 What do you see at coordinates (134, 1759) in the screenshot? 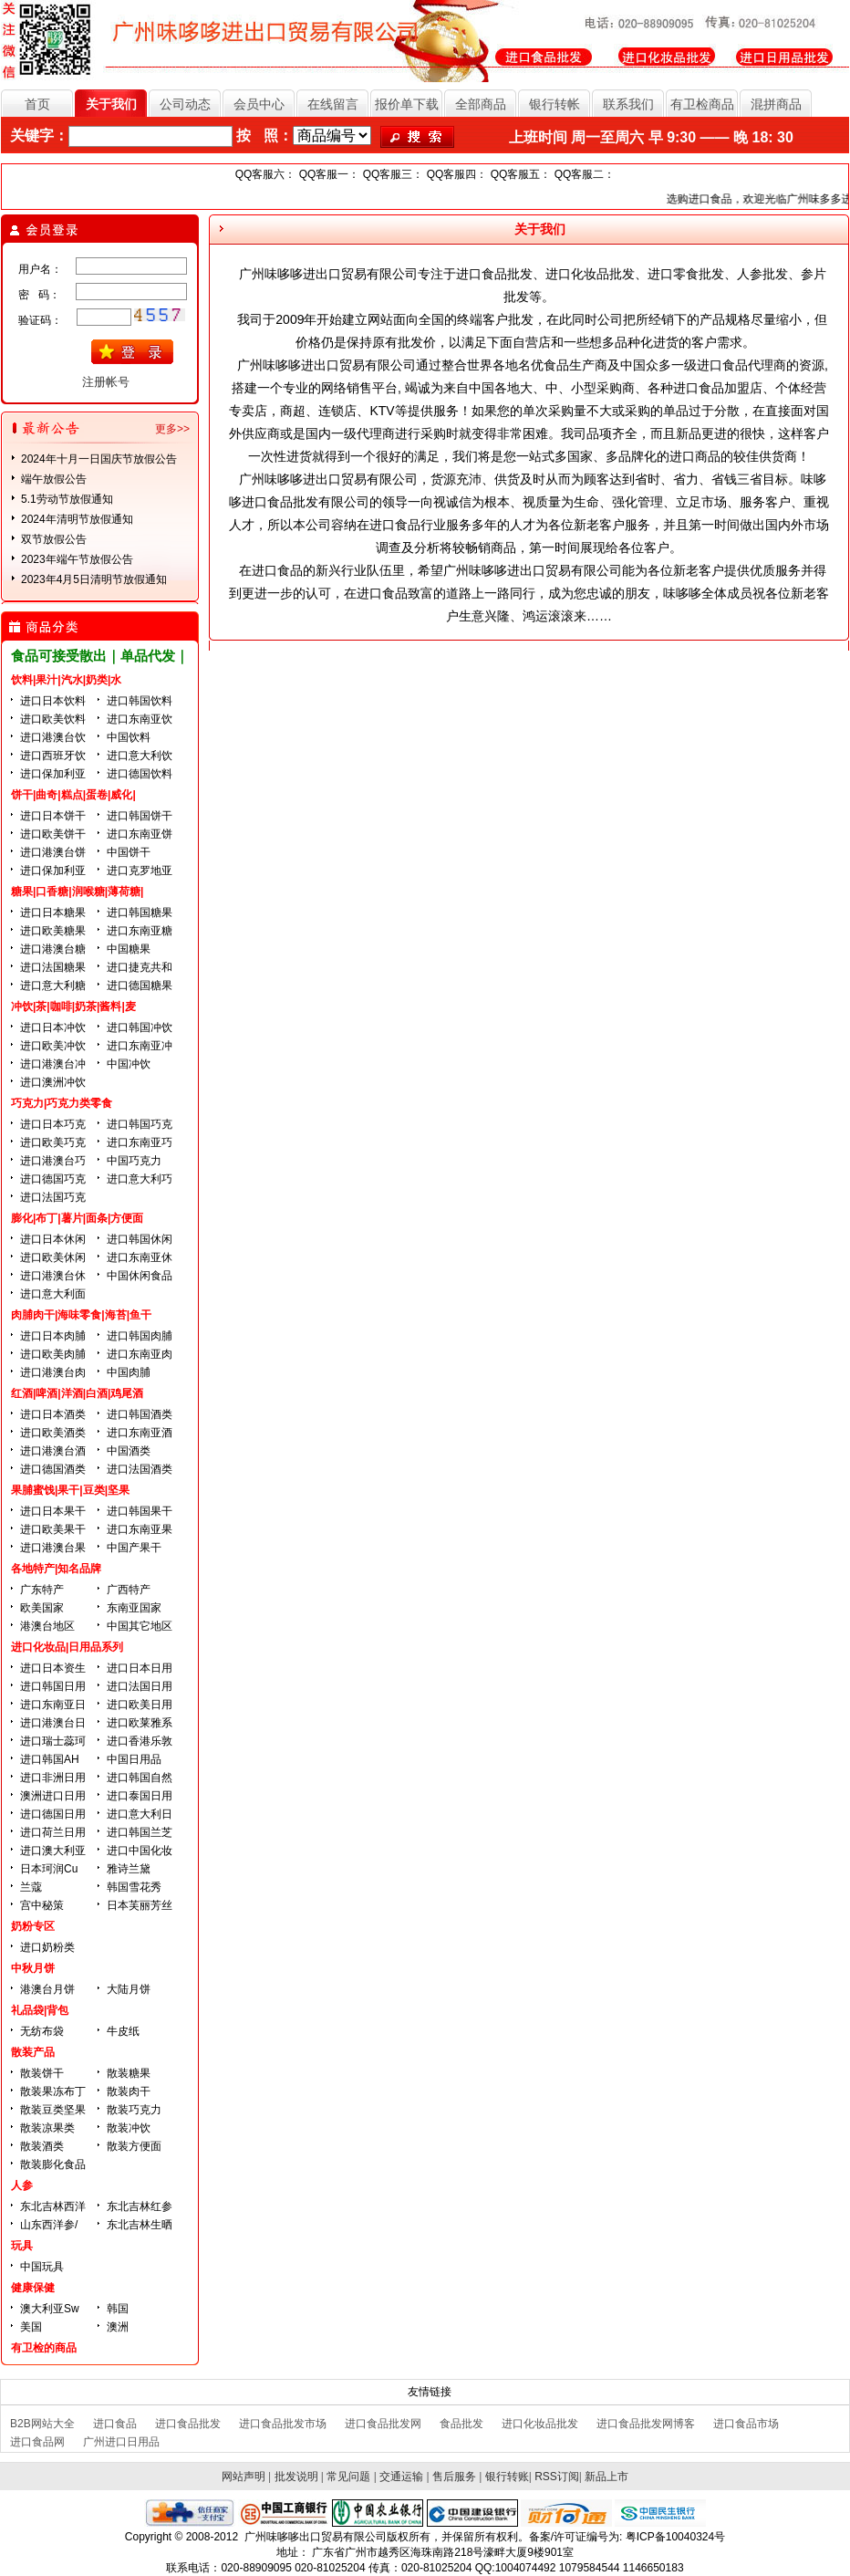
I see `中国日用品` at bounding box center [134, 1759].